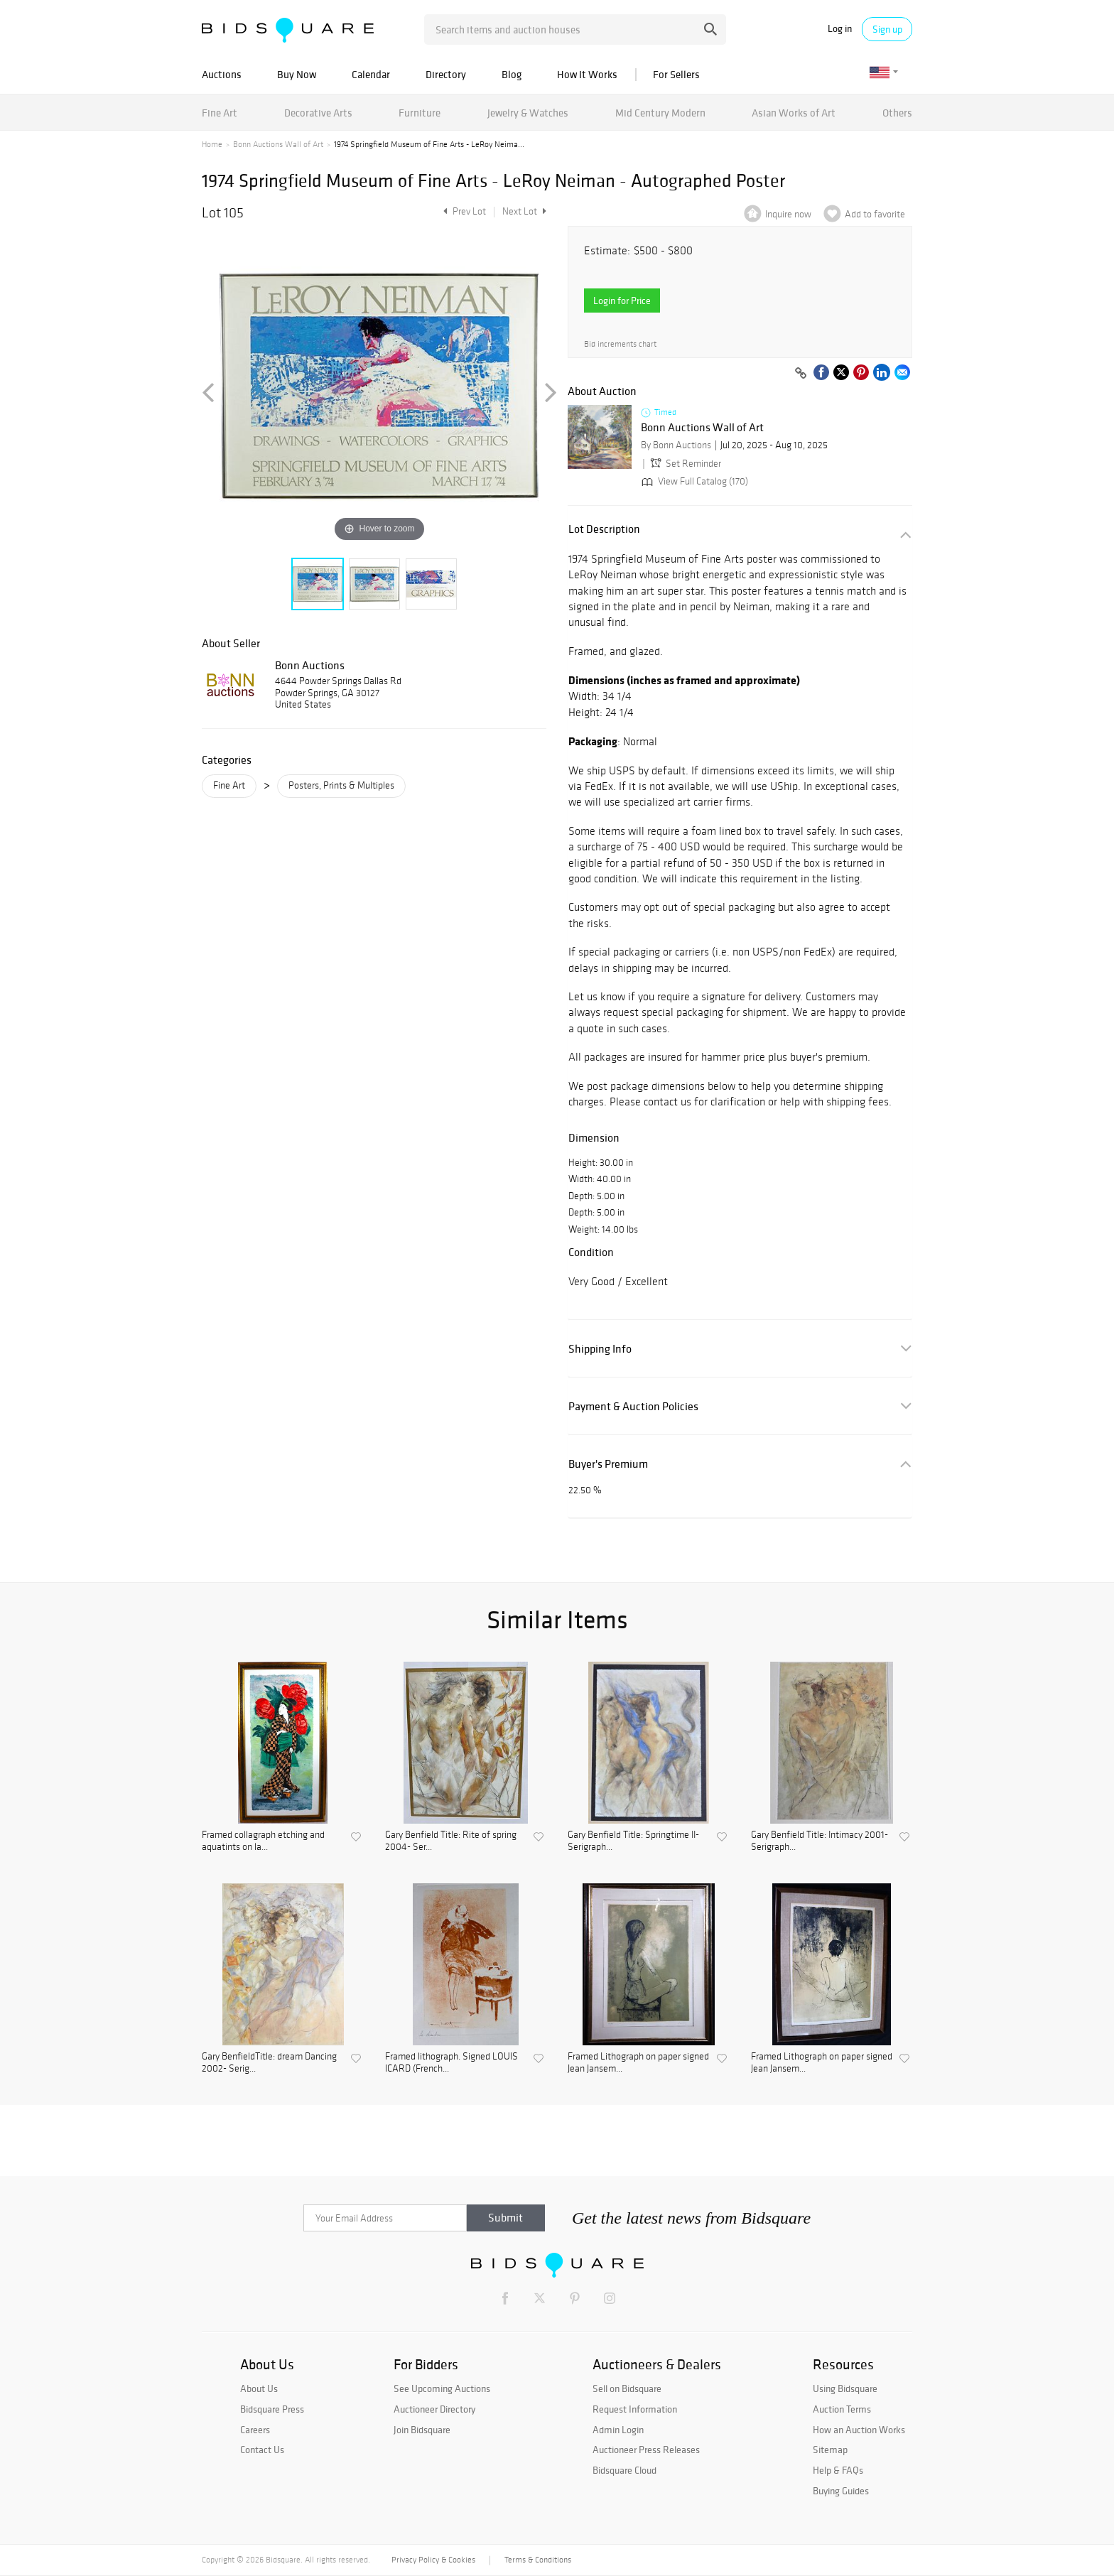 Image resolution: width=1114 pixels, height=2576 pixels. I want to click on Framed Lithograph on paper signed Jean Jansem..., so click(638, 2062).